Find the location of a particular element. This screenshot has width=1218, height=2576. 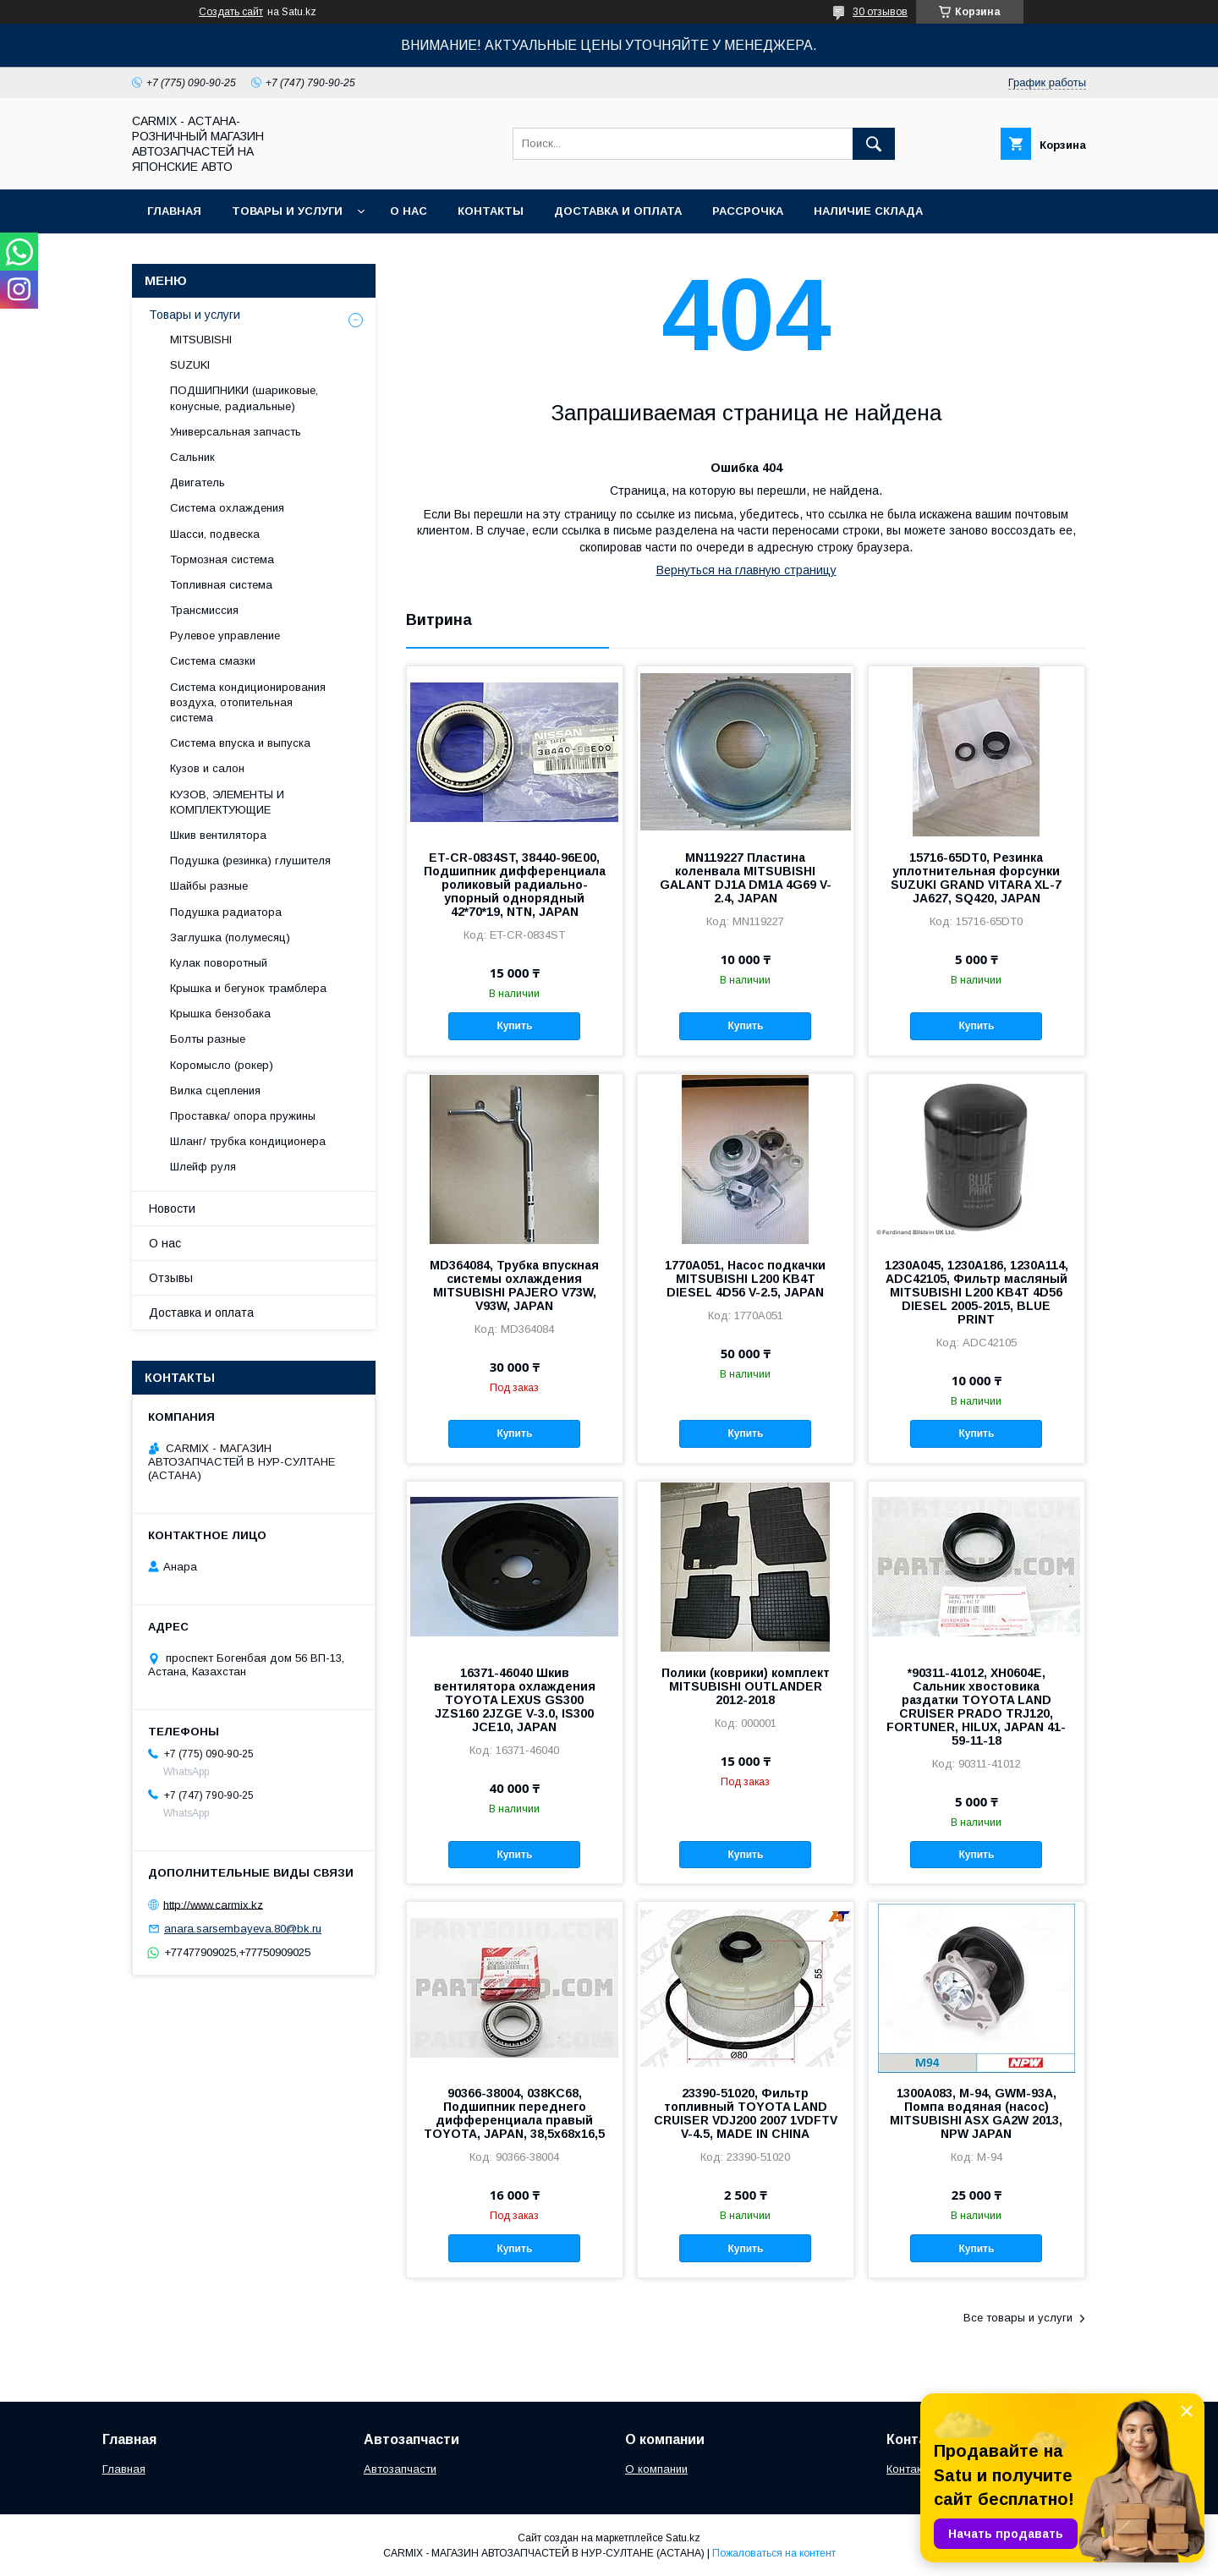

Шланг/ трубка кондиционера is located at coordinates (248, 1141).